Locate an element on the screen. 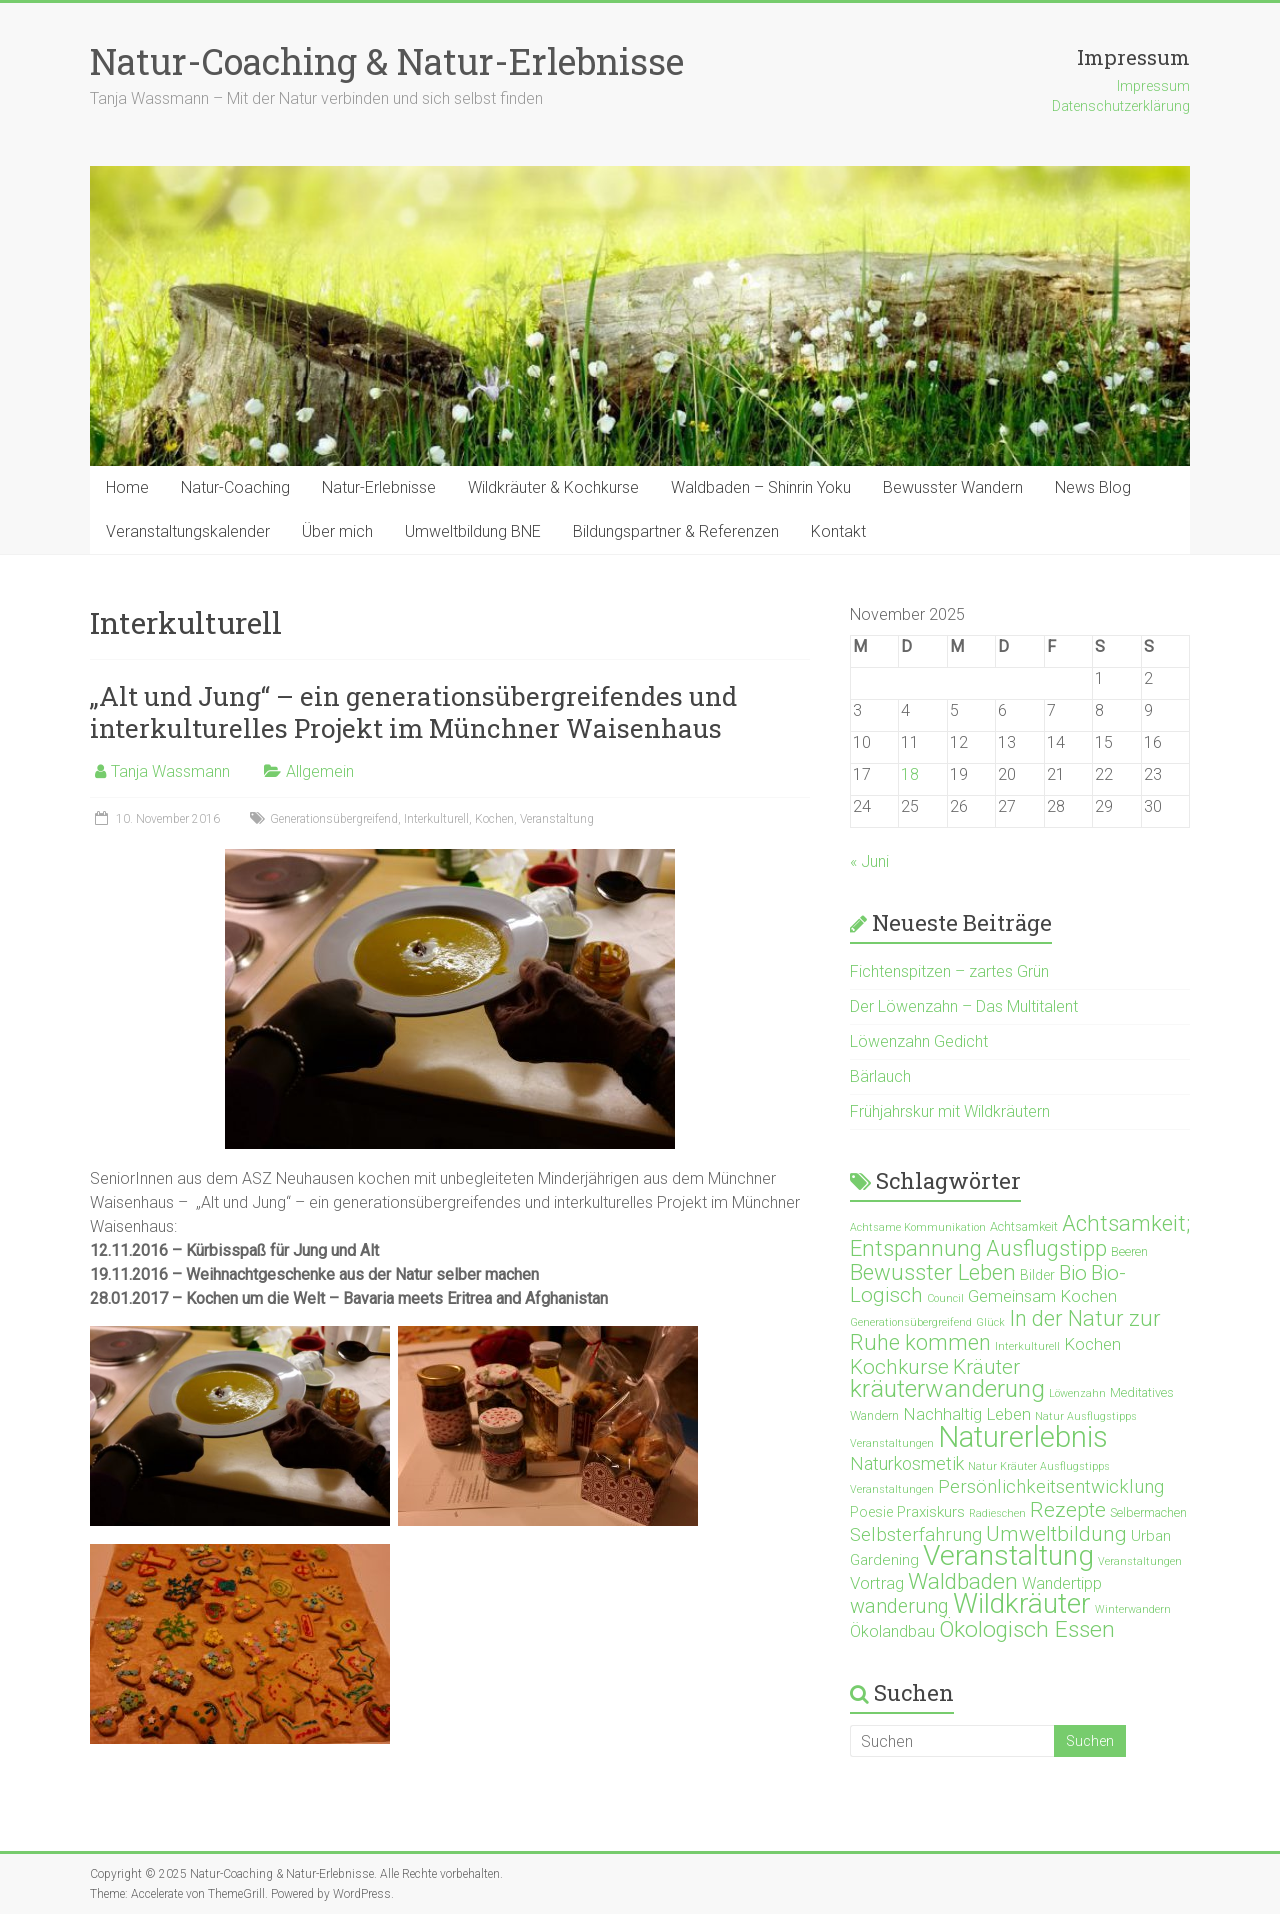 The height and width of the screenshot is (1914, 1280). News Blog is located at coordinates (1093, 487).